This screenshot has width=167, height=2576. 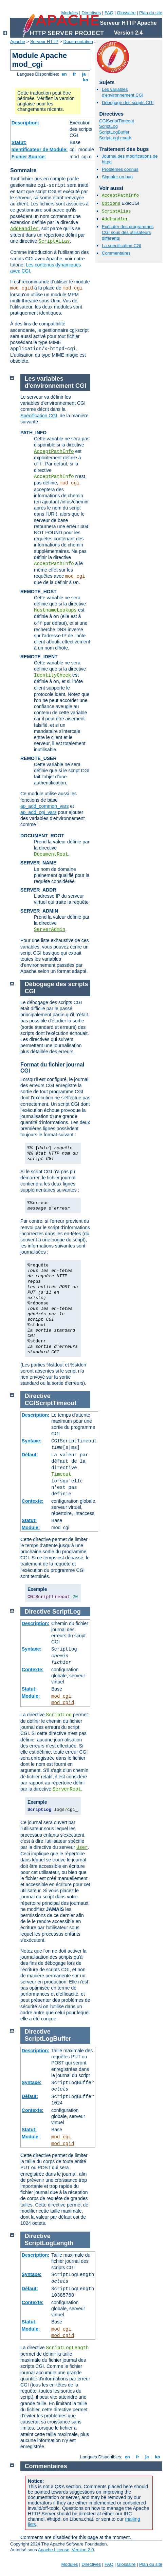 I want to click on HostnameLookups, so click(x=55, y=610).